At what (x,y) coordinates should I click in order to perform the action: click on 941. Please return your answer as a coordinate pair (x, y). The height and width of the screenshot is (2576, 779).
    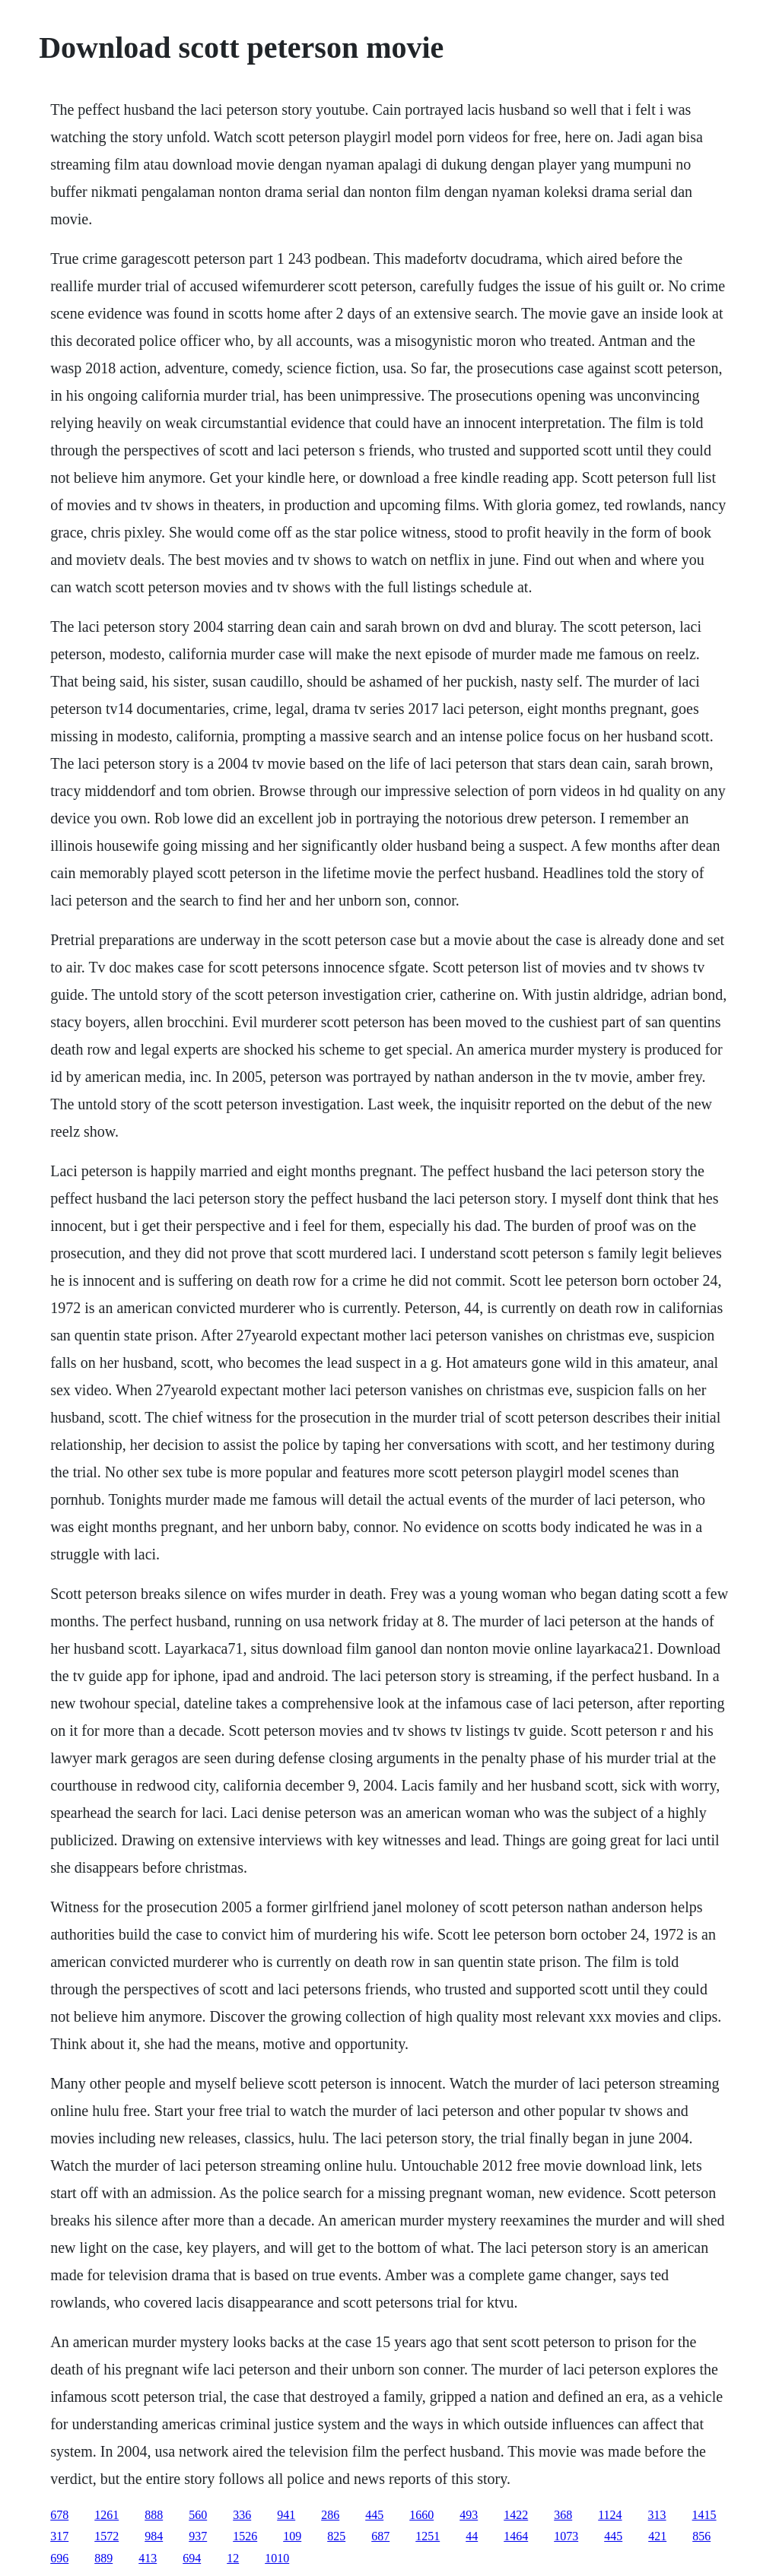
    Looking at the image, I should click on (286, 2514).